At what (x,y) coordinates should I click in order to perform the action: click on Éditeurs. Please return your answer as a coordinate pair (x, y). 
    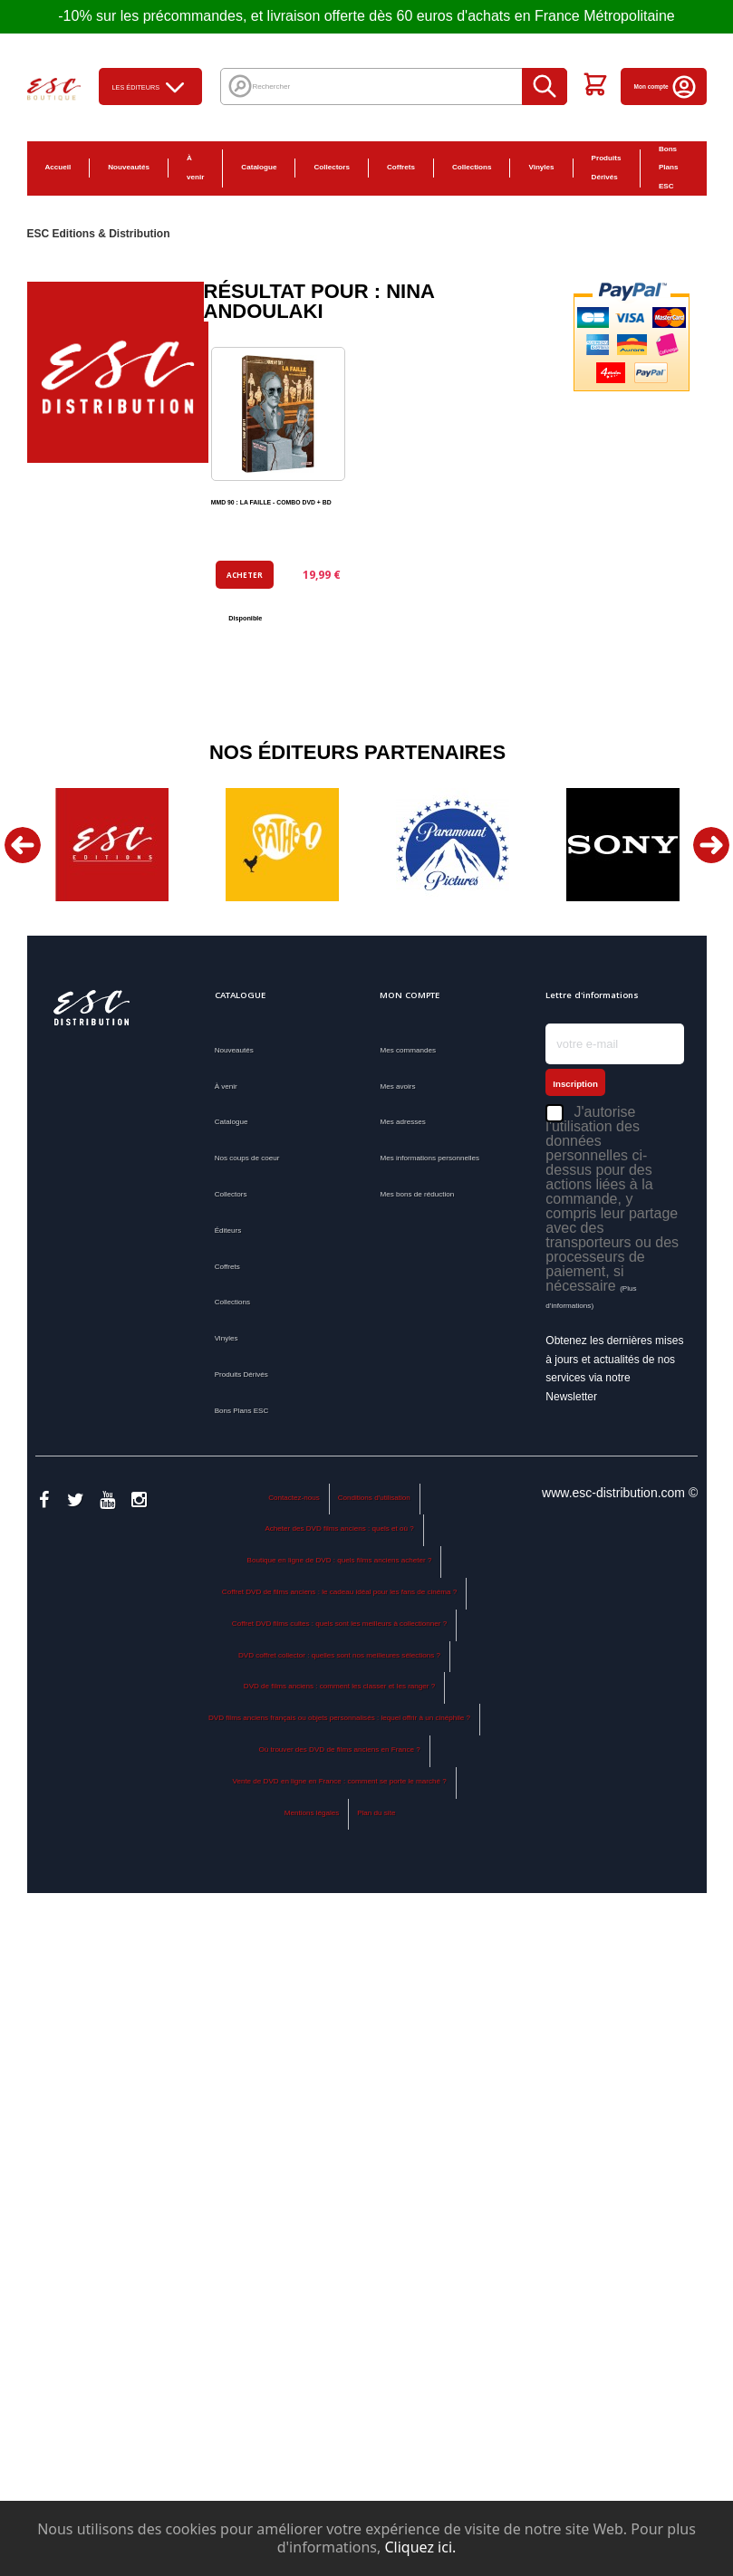
    Looking at the image, I should click on (228, 1230).